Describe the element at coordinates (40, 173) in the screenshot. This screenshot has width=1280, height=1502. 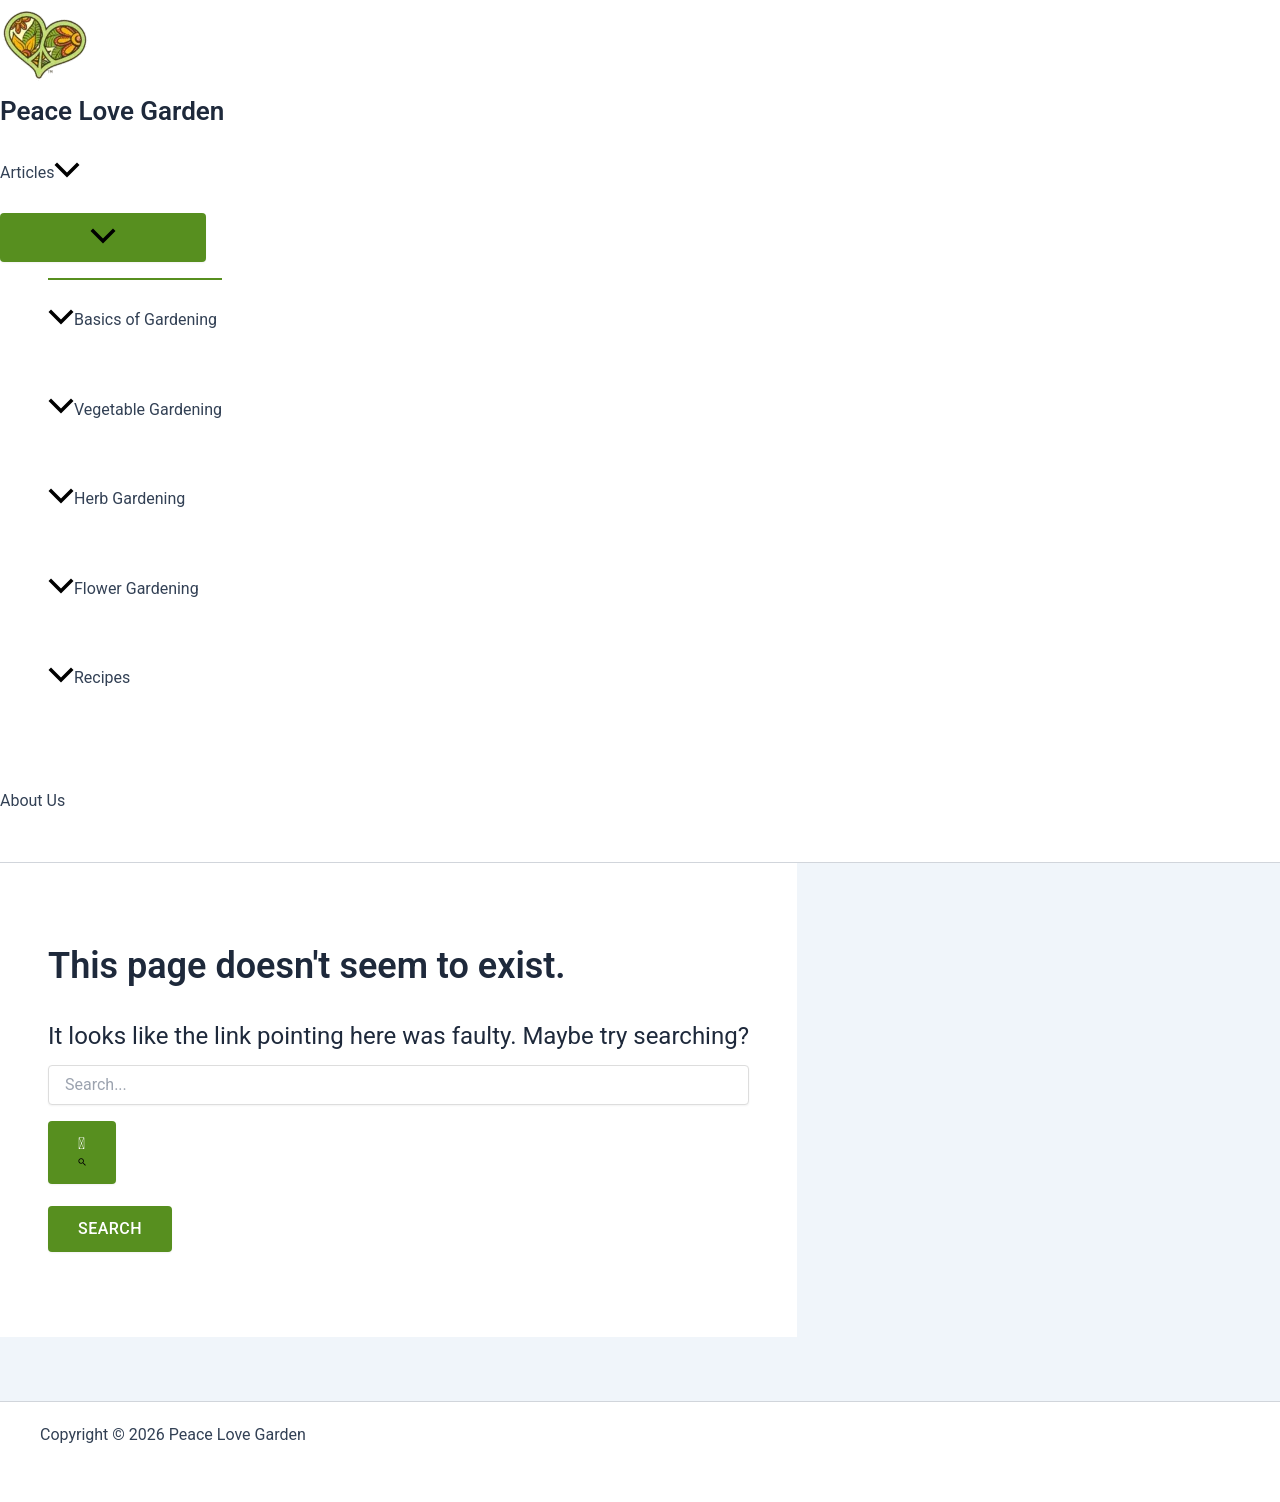
I see `Articles` at that location.